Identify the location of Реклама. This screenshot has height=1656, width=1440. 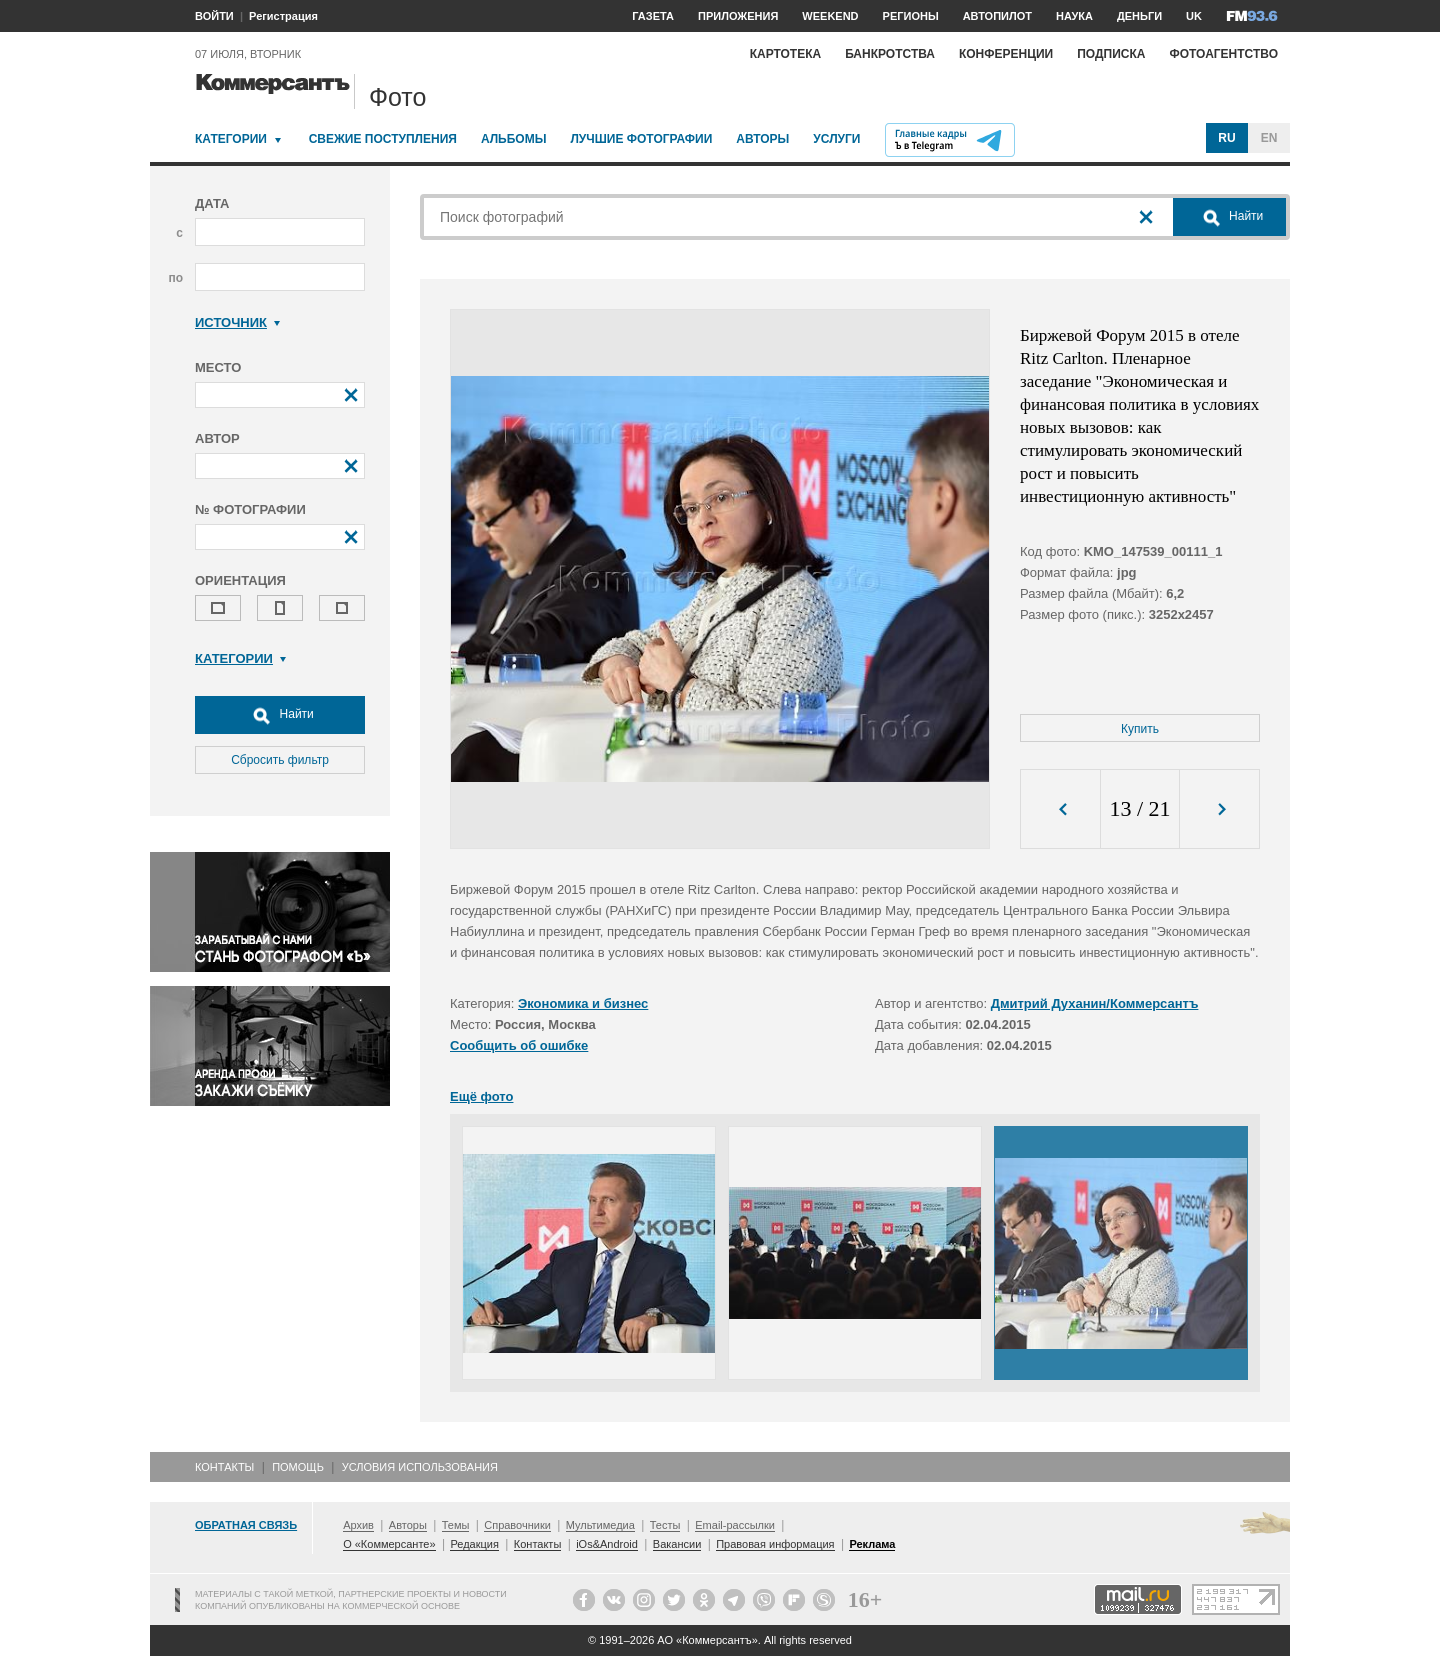
(872, 1544).